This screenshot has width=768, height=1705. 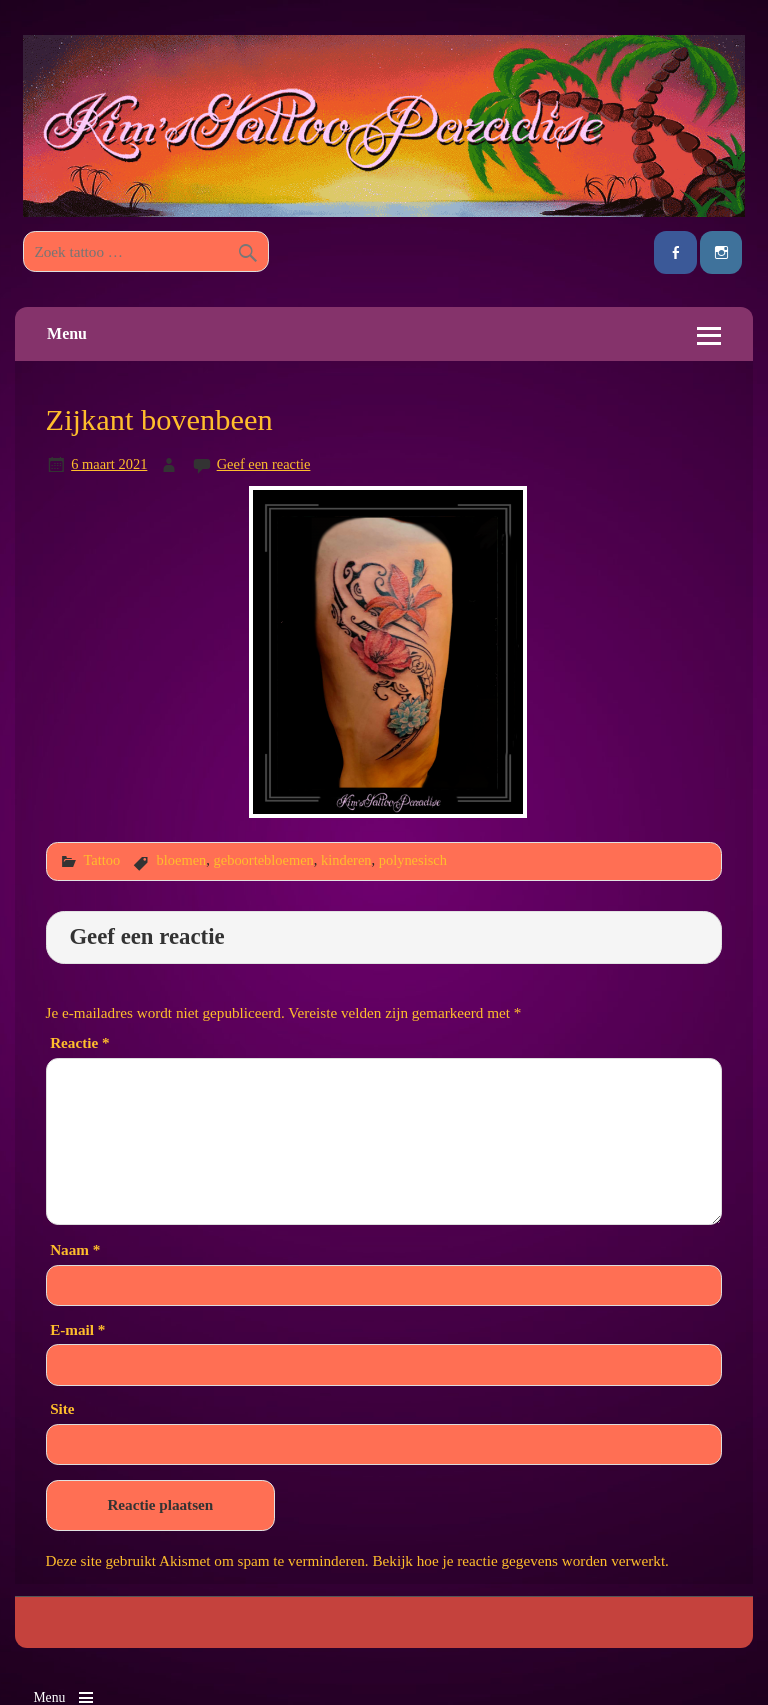 What do you see at coordinates (101, 860) in the screenshot?
I see `Tattoo` at bounding box center [101, 860].